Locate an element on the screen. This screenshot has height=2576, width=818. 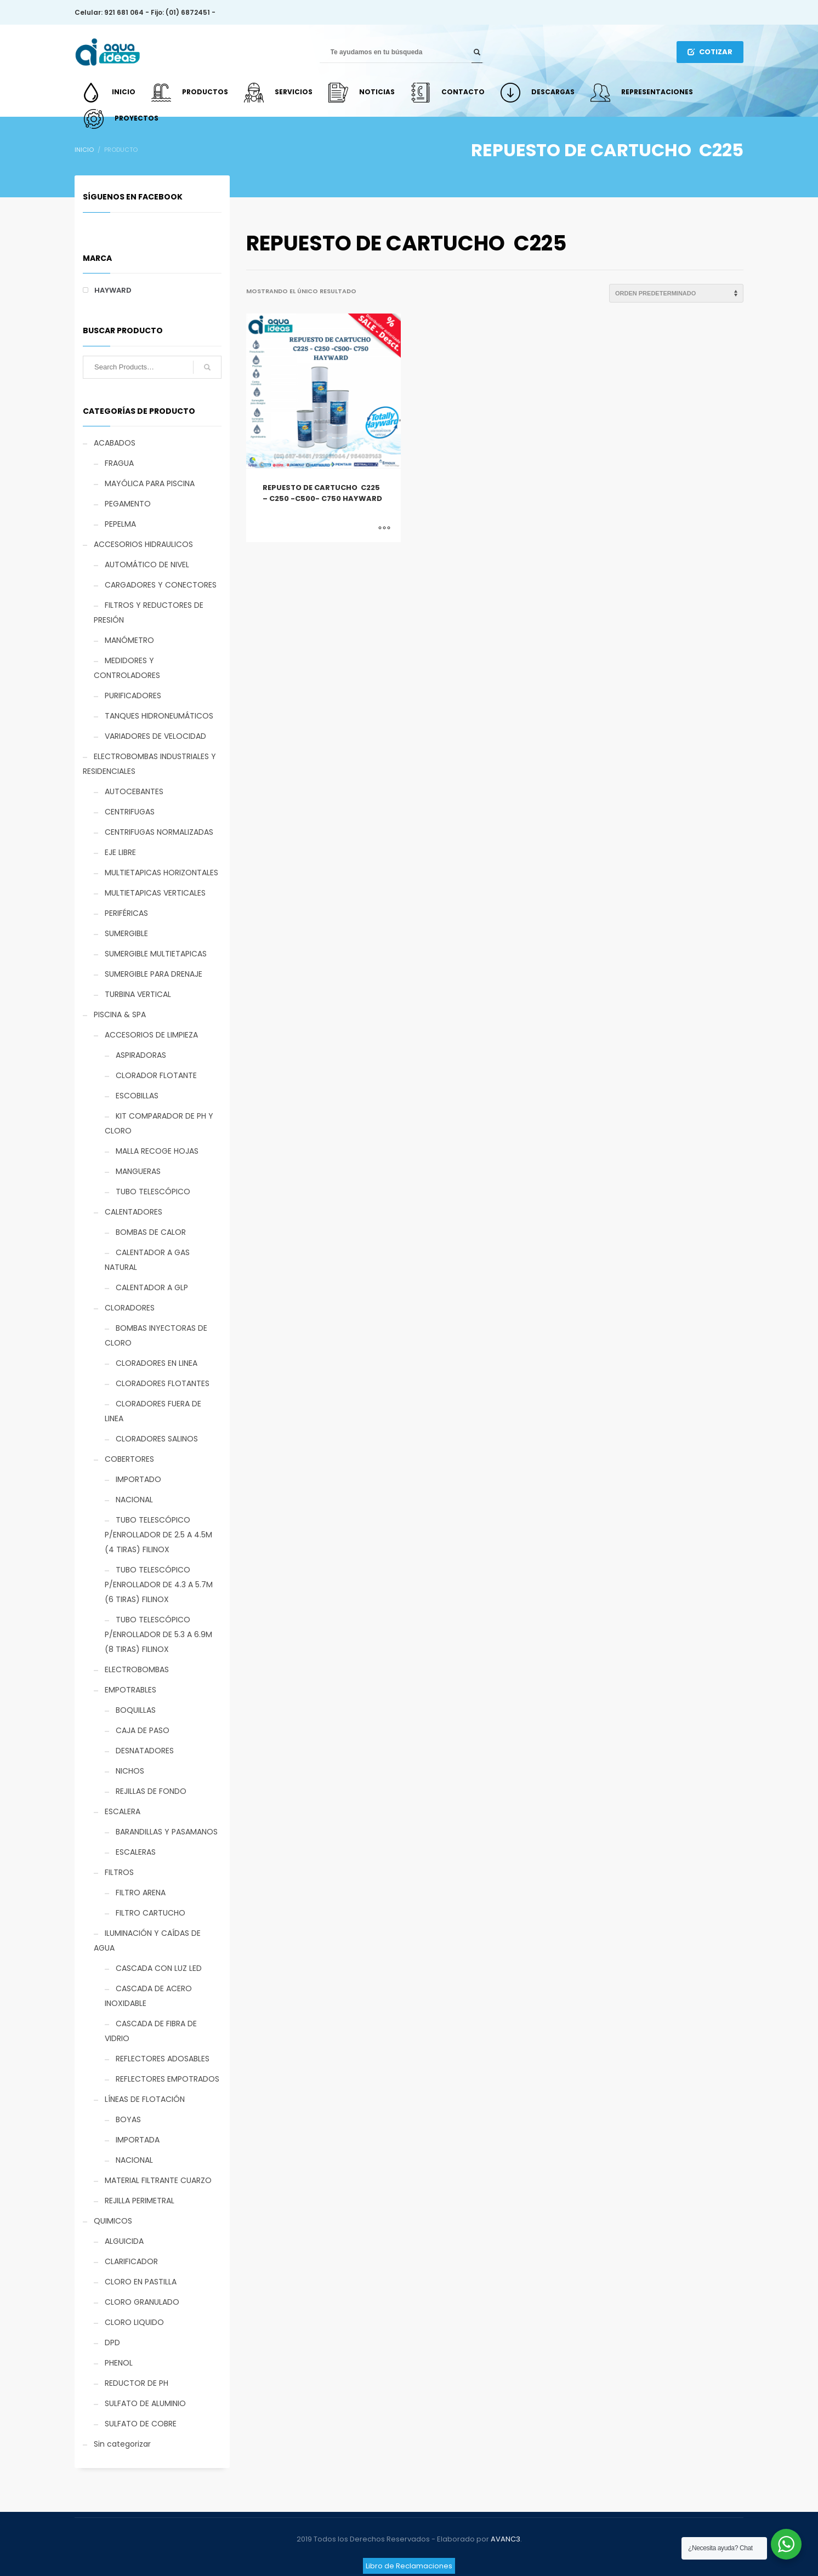
ILUMINACIÓN Y CAÍDAS DE AGUA is located at coordinates (147, 1940).